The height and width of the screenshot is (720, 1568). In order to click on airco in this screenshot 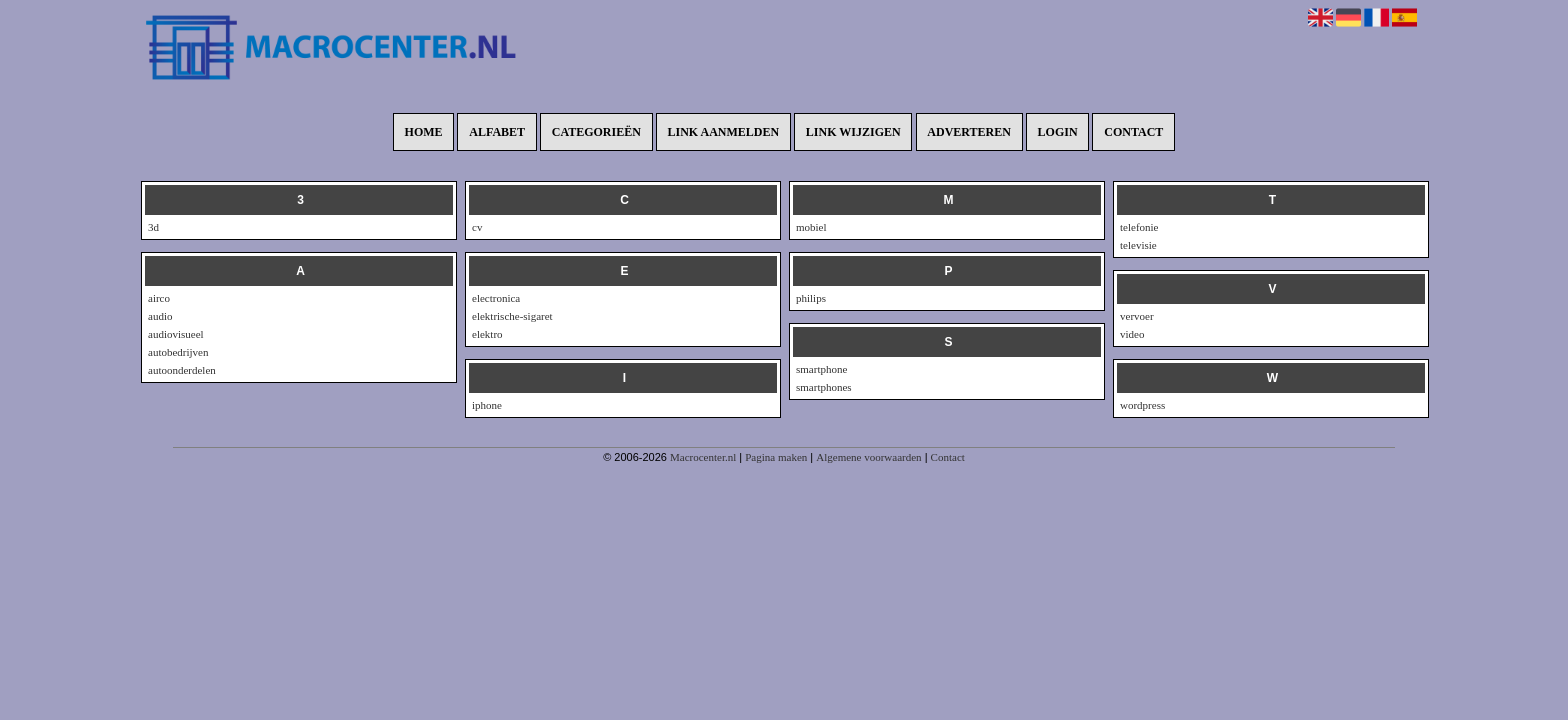, I will do `click(159, 298)`.